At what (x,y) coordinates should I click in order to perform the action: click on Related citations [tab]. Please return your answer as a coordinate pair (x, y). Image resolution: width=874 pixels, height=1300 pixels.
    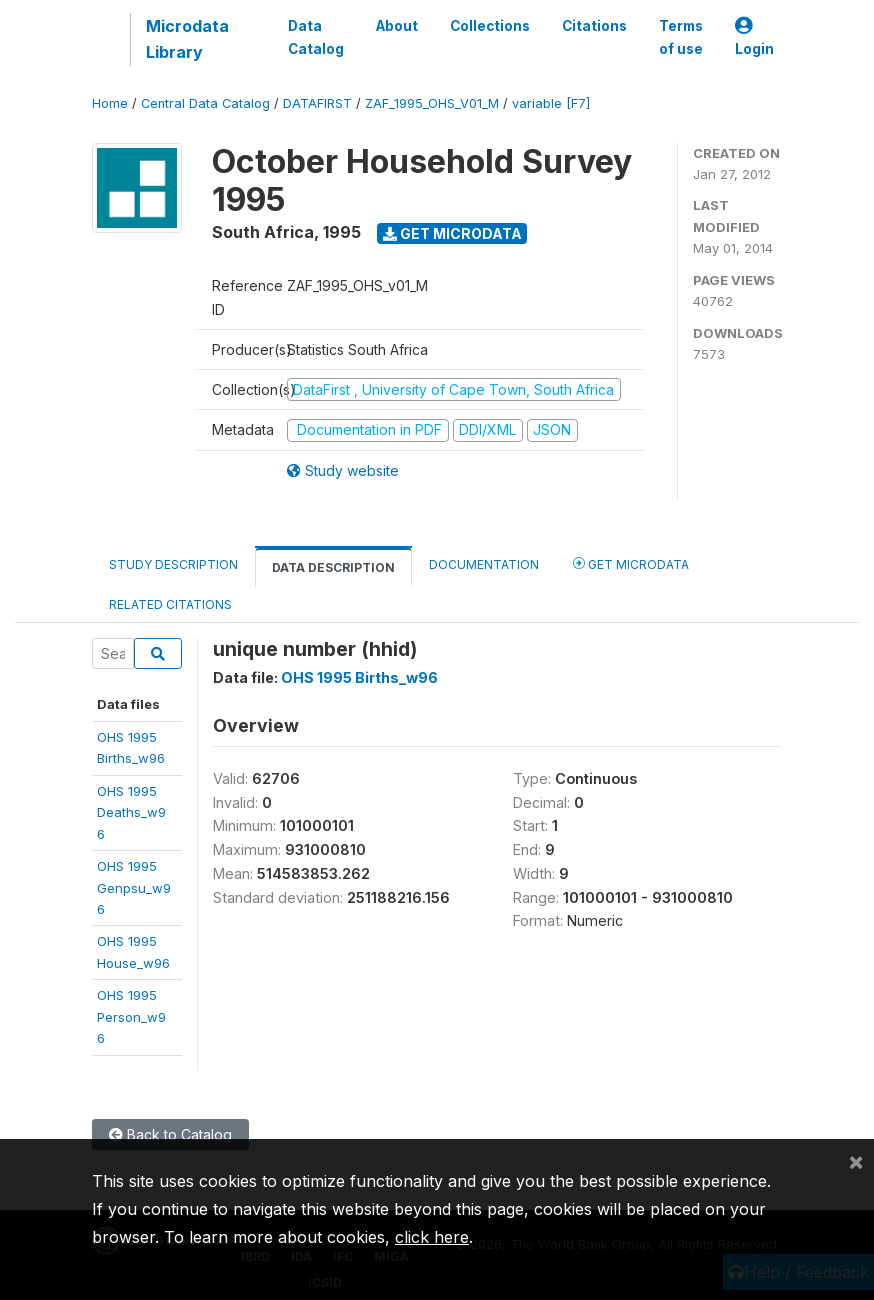
    Looking at the image, I should click on (170, 604).